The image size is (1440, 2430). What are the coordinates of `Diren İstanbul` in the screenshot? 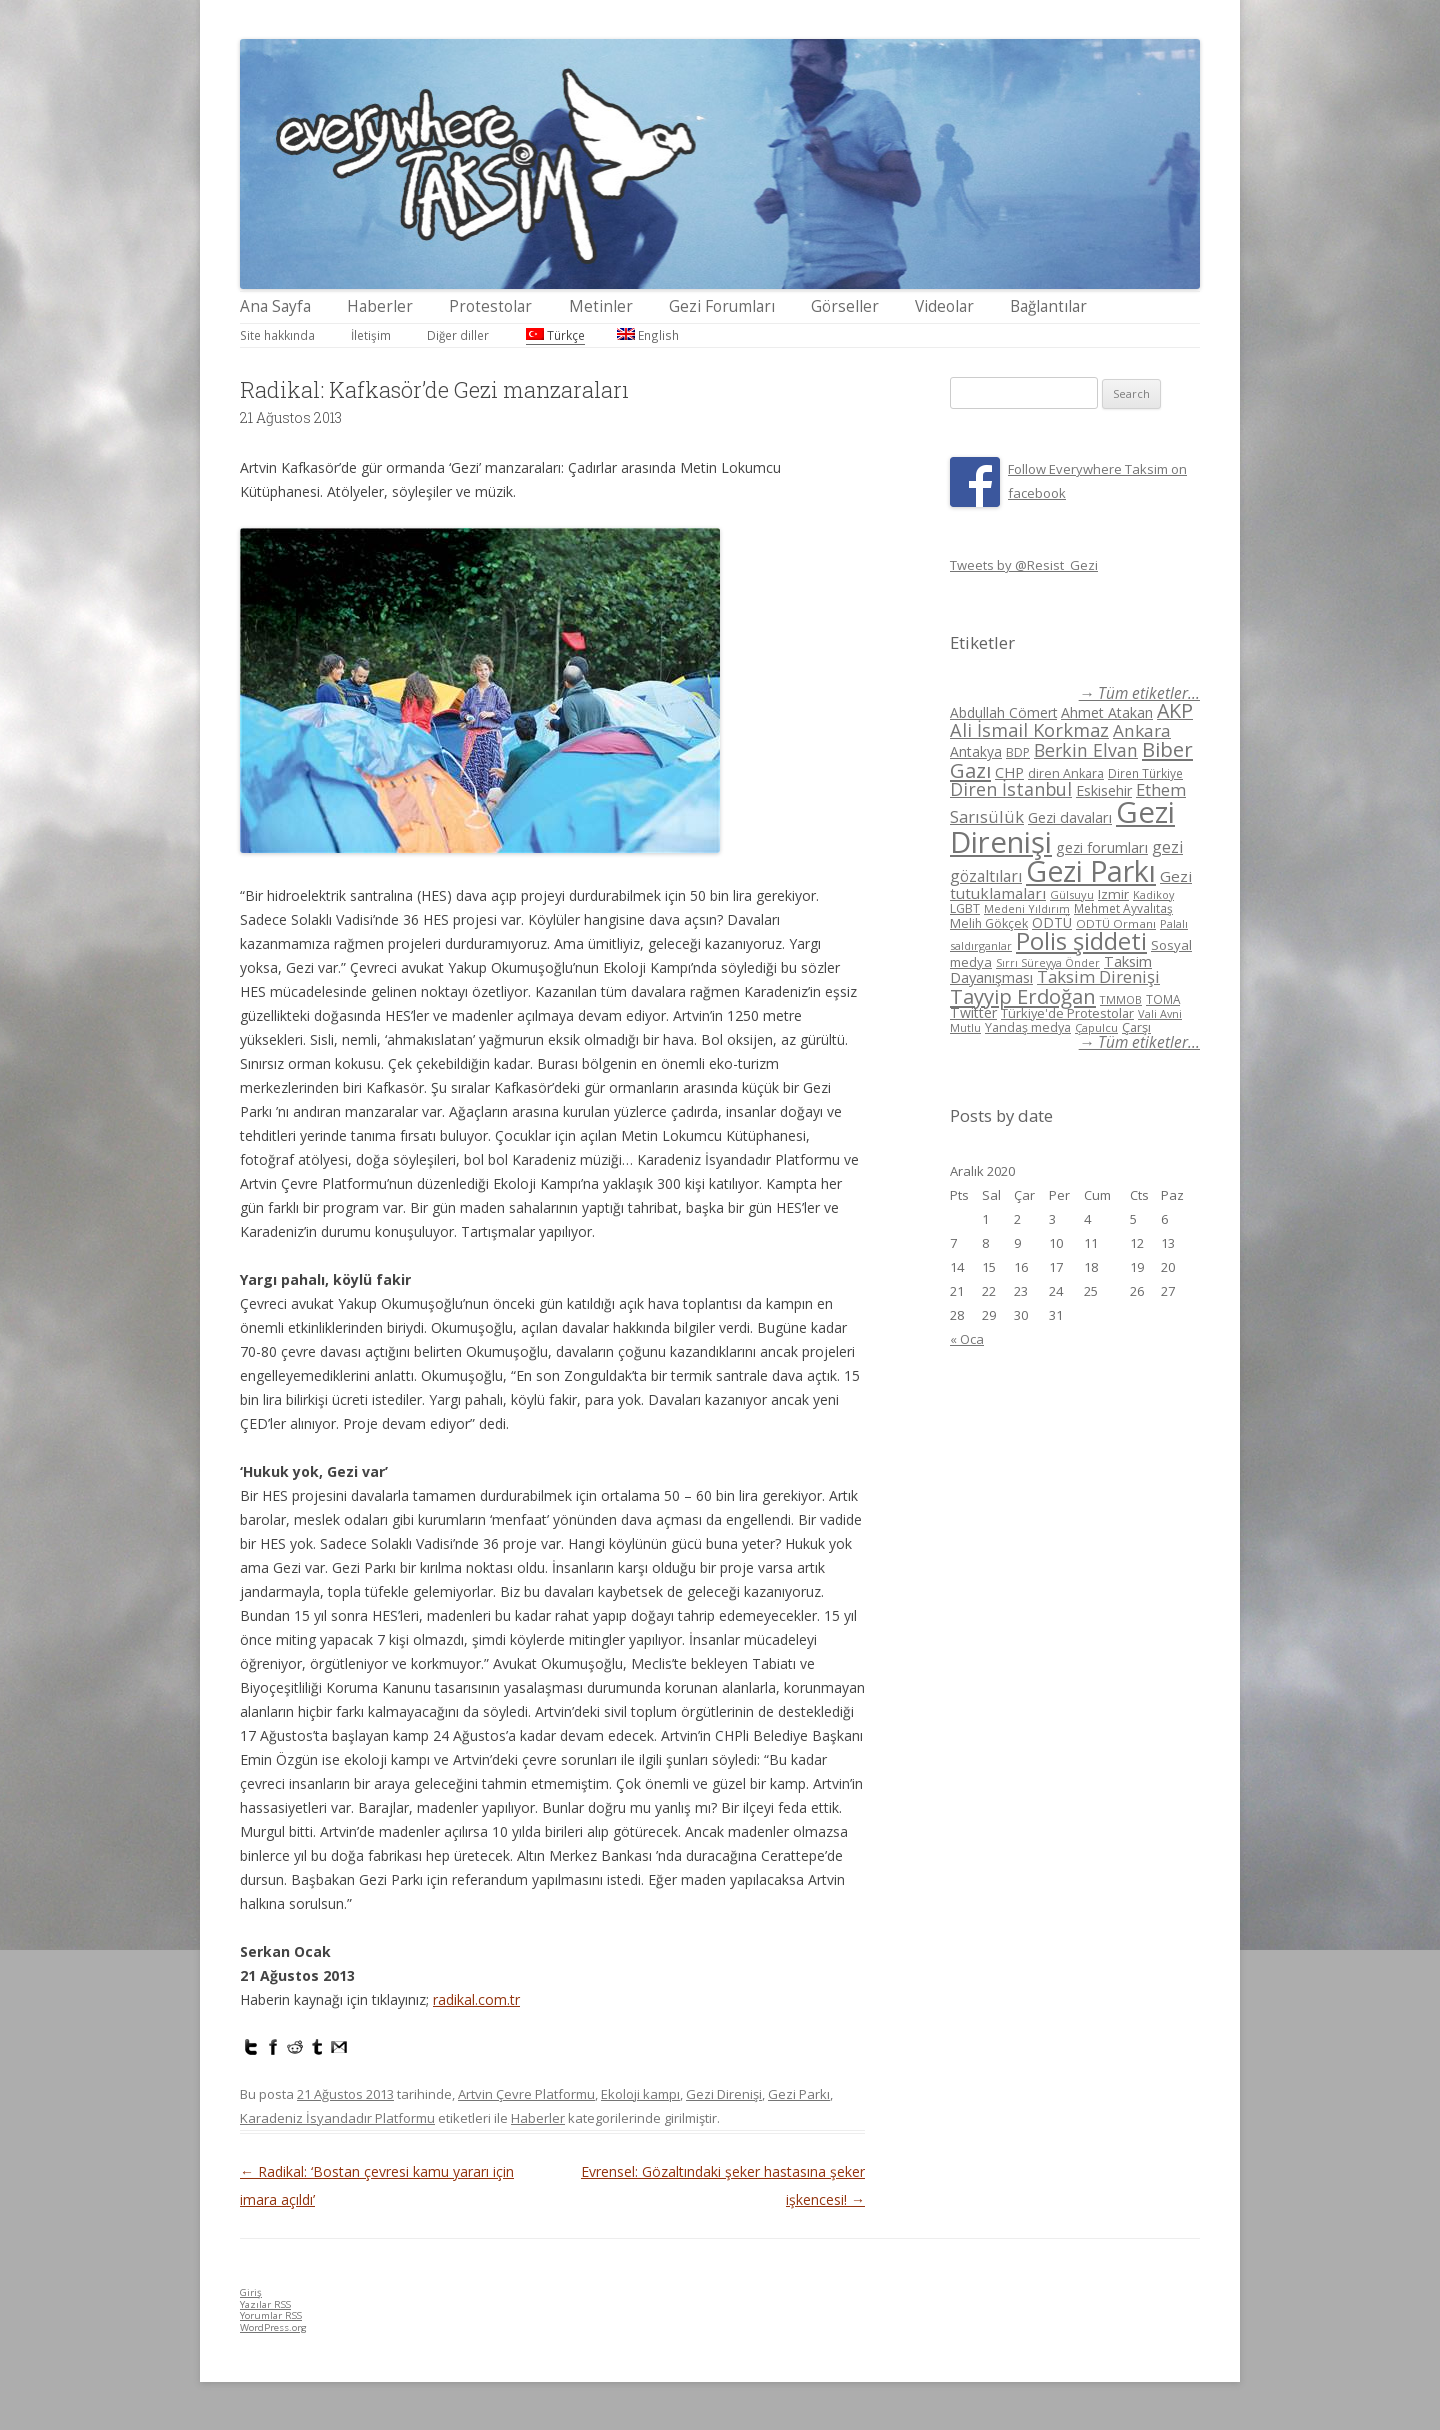 It's located at (1011, 789).